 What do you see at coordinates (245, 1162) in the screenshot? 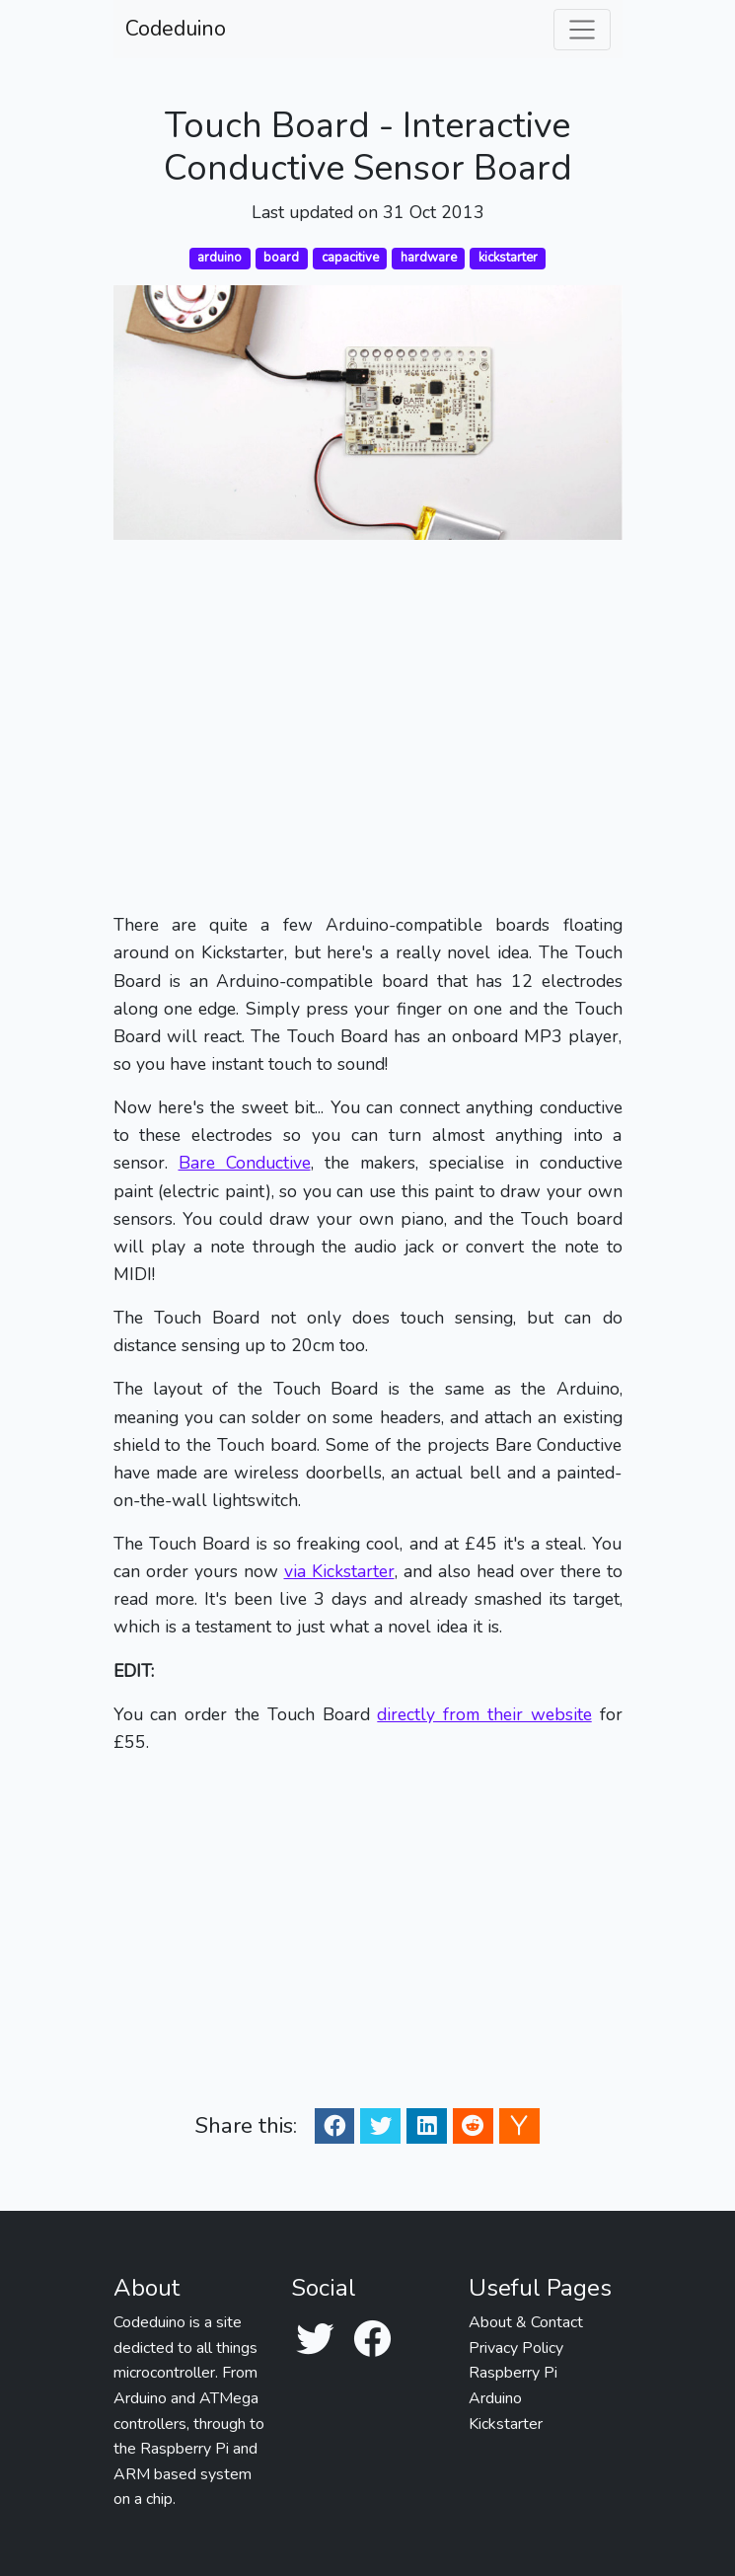
I see `Bare Conductive` at bounding box center [245, 1162].